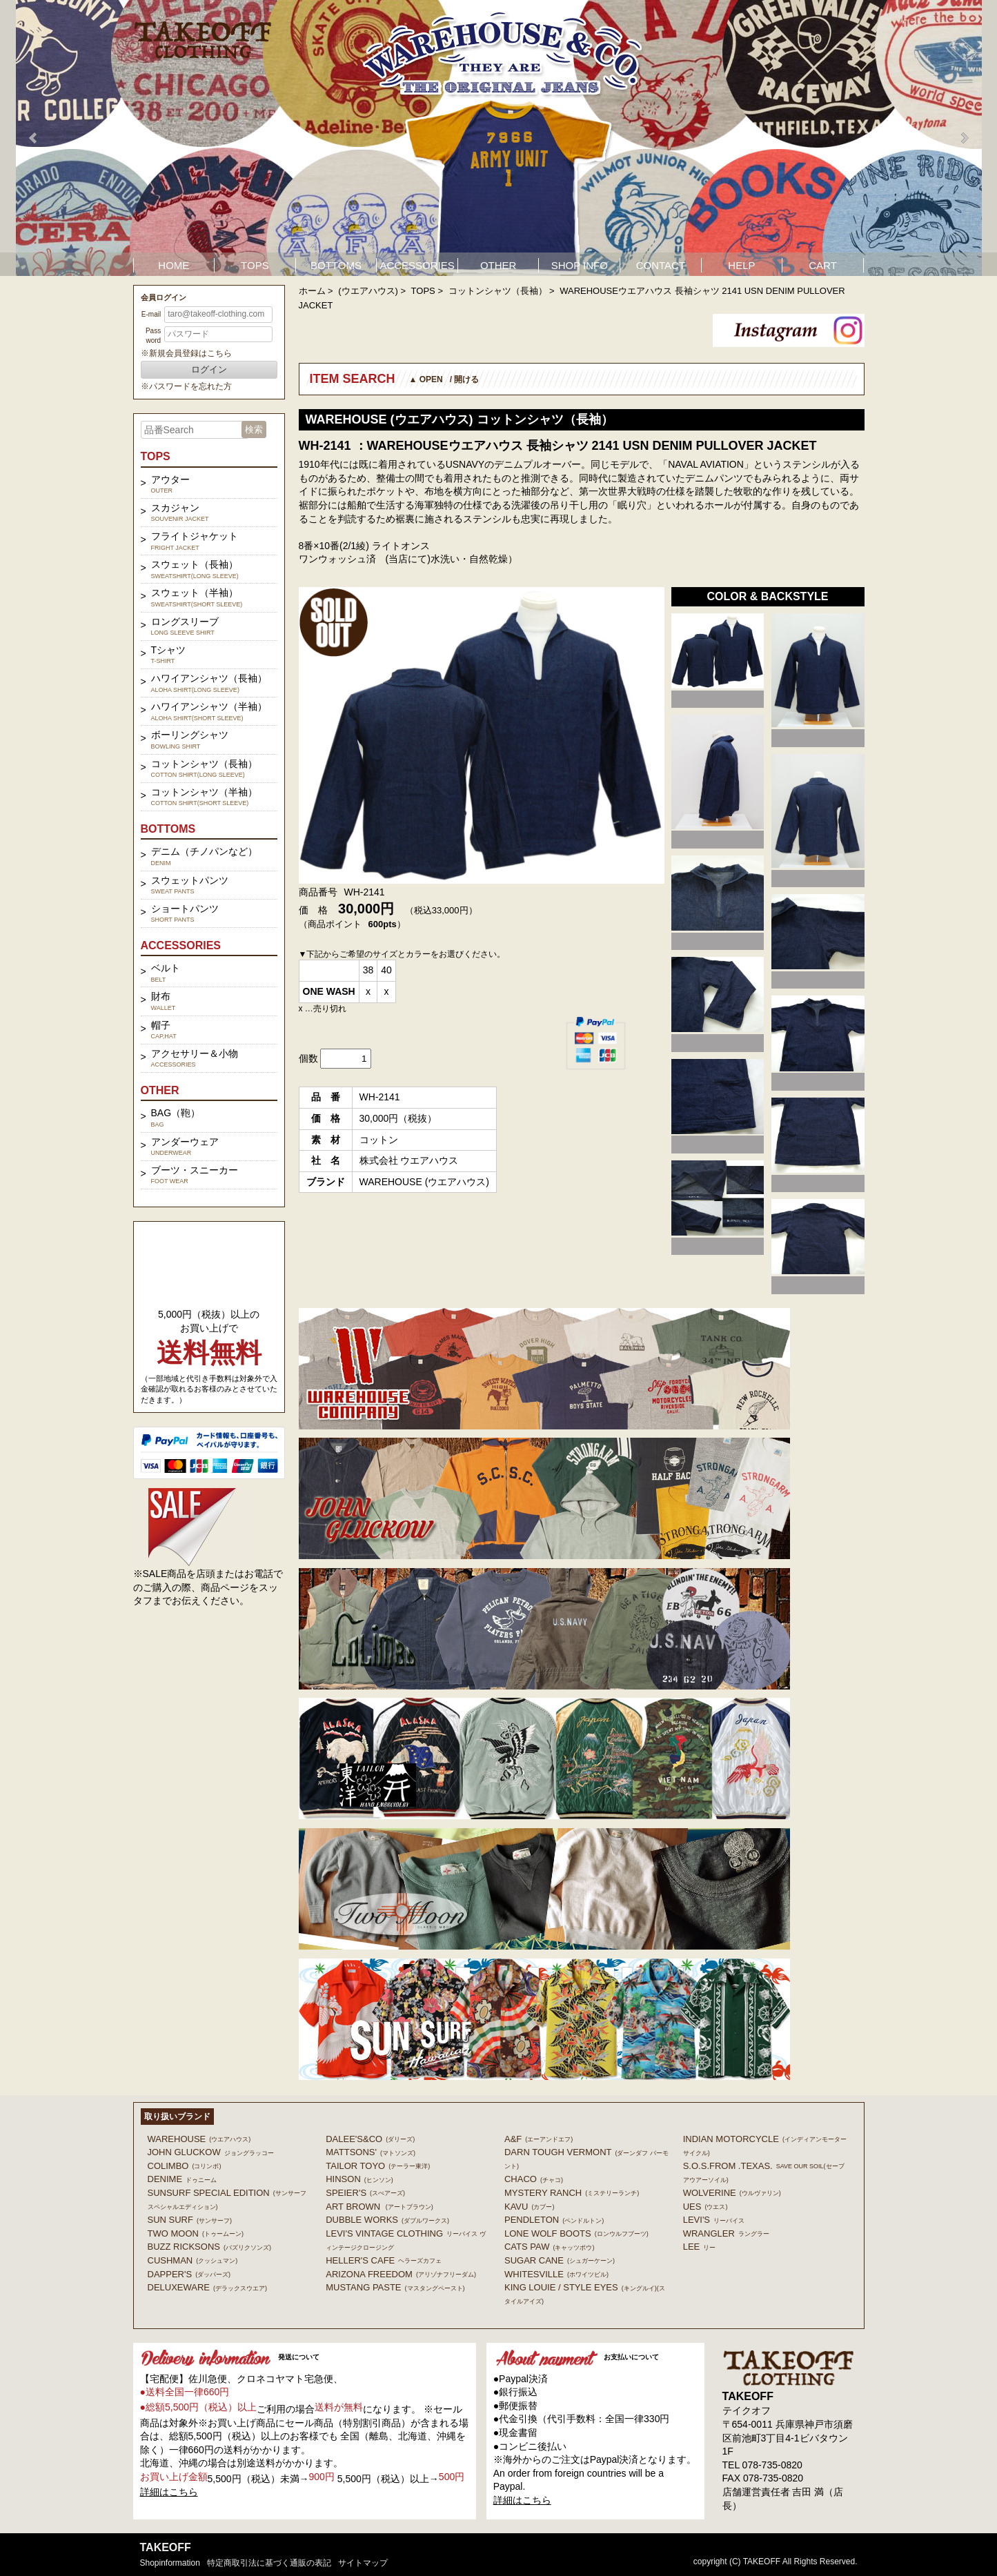 Image resolution: width=997 pixels, height=2576 pixels. Describe the element at coordinates (416, 265) in the screenshot. I see `ACCESSORIES` at that location.